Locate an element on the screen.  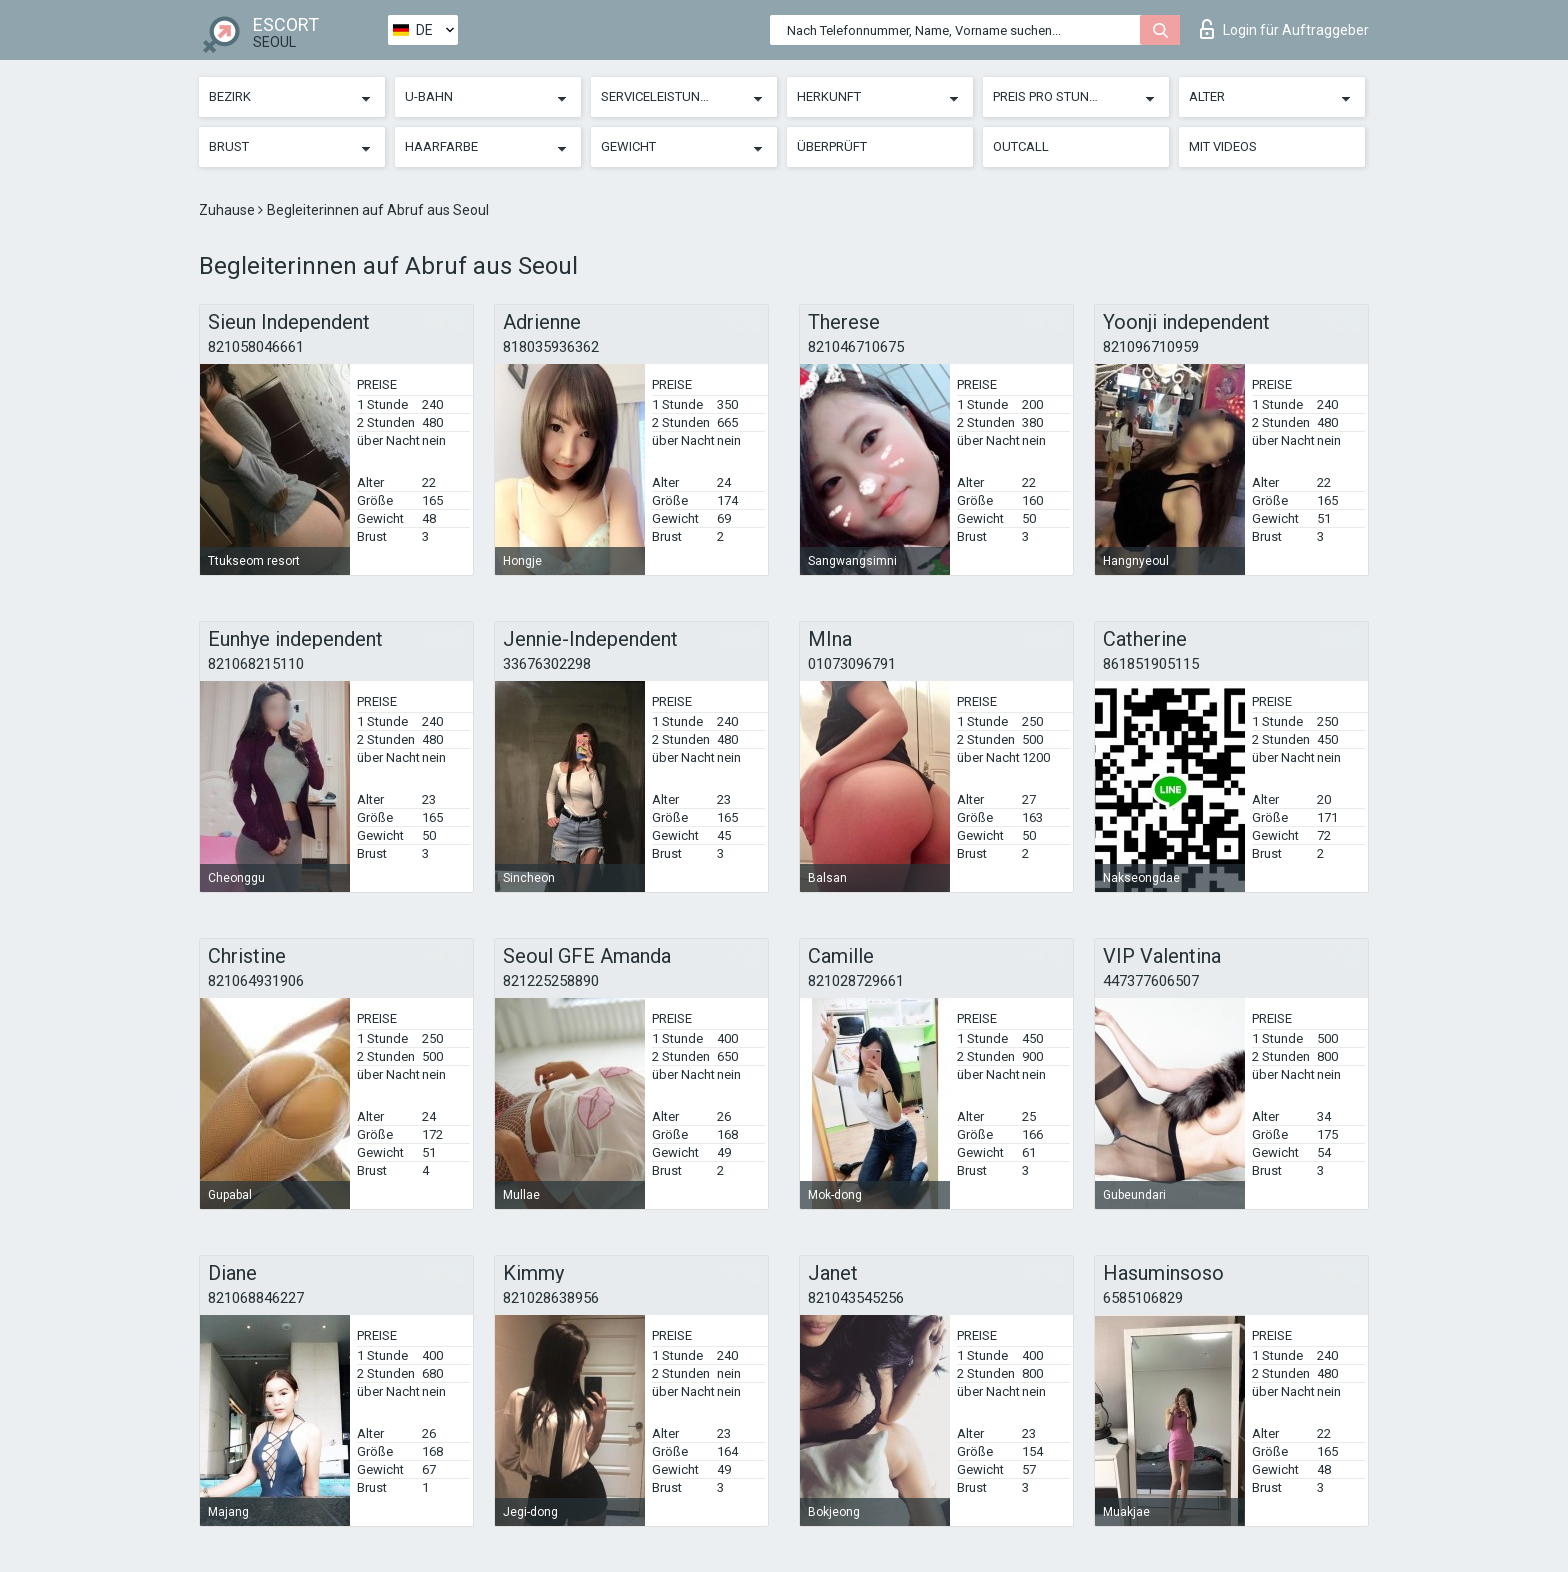
Outcall is located at coordinates (1021, 146).